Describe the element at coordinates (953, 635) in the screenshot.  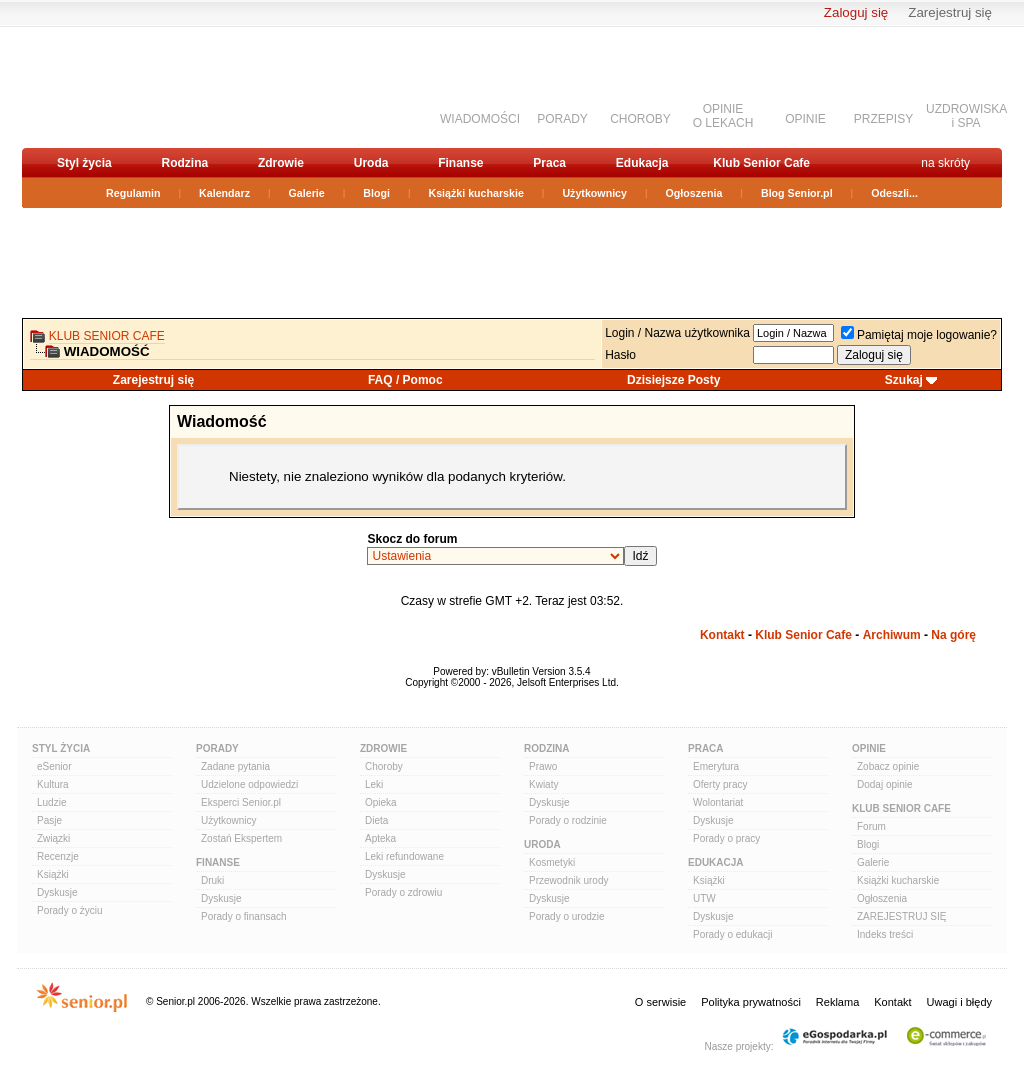
I see `Na górę` at that location.